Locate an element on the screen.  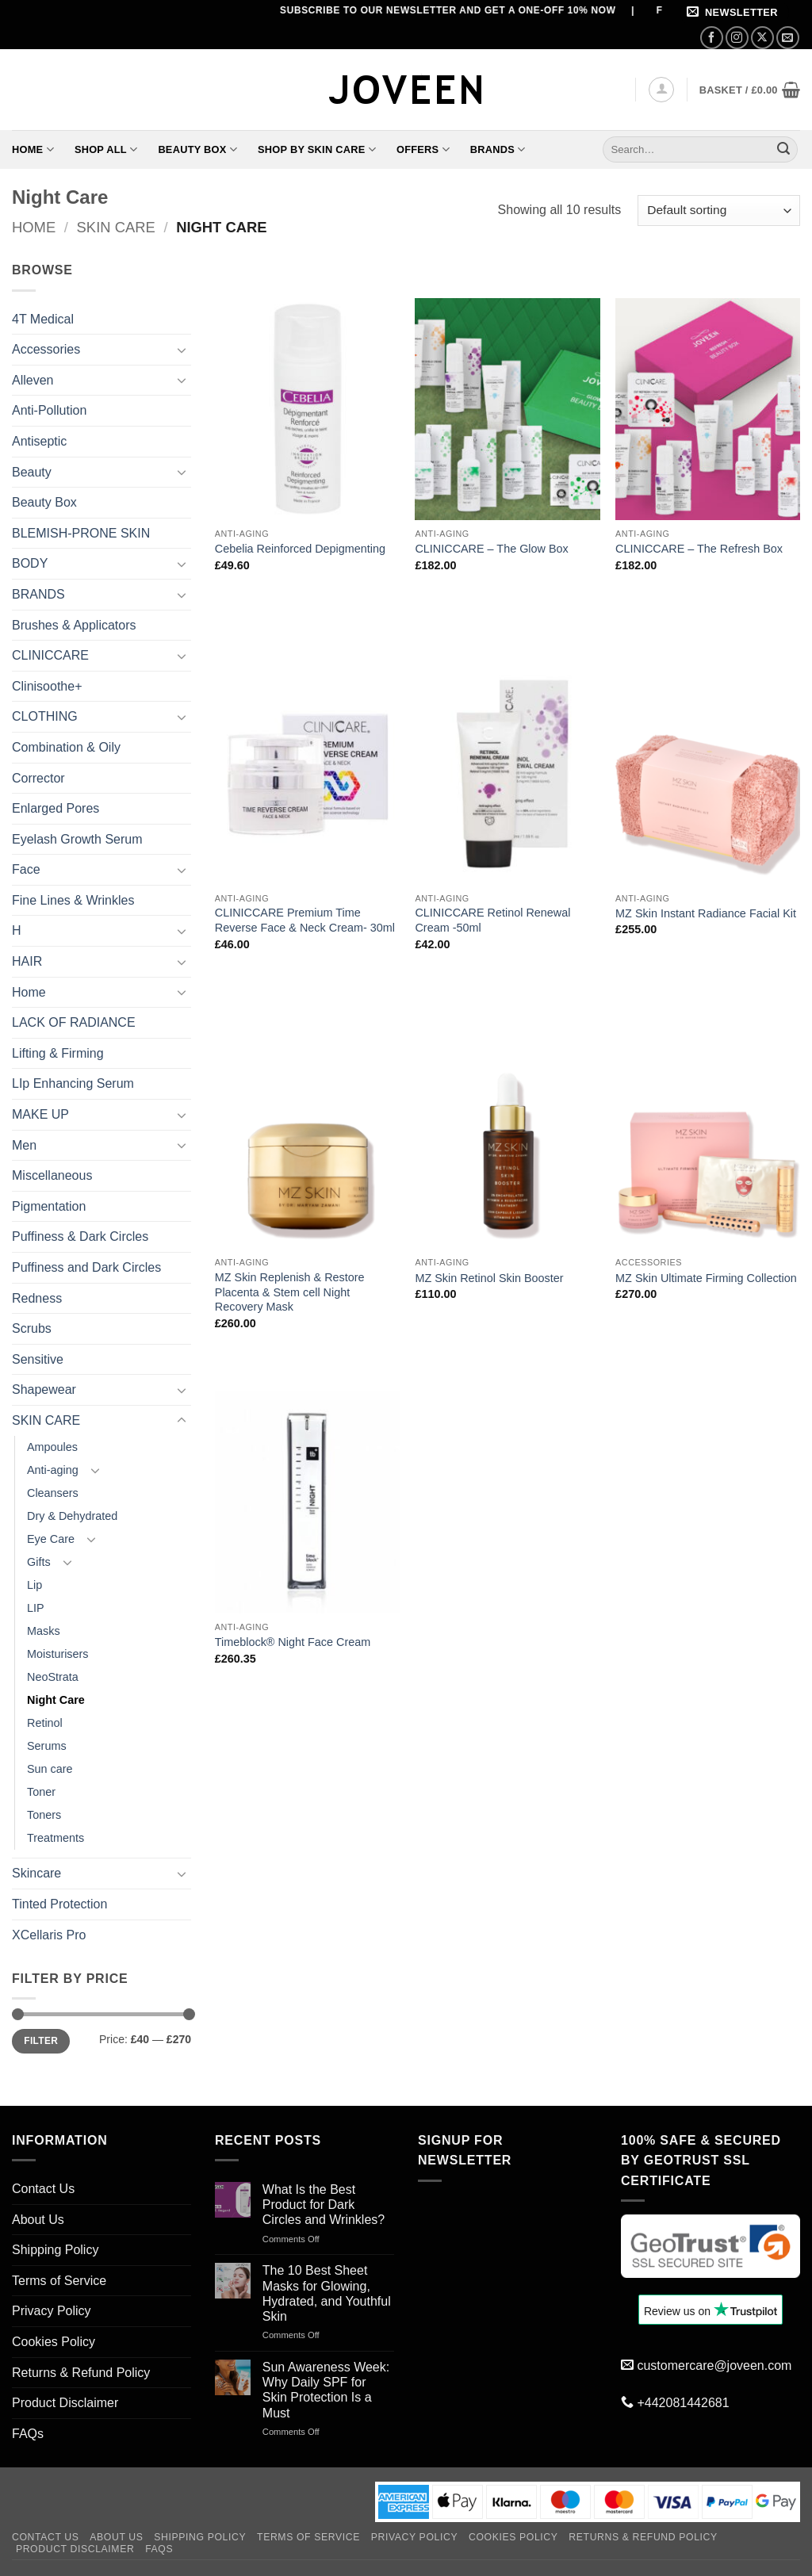
Filter is located at coordinates (41, 2040).